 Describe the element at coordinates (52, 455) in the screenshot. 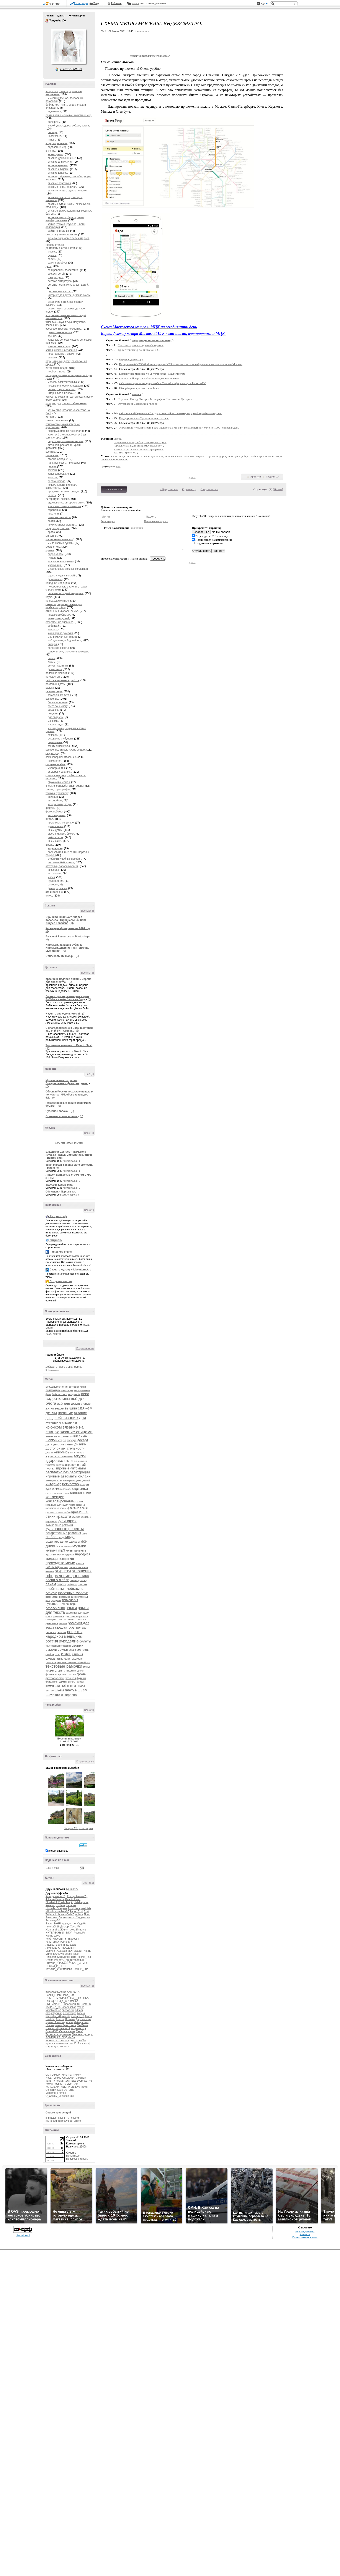

I see `кулинария,` at that location.